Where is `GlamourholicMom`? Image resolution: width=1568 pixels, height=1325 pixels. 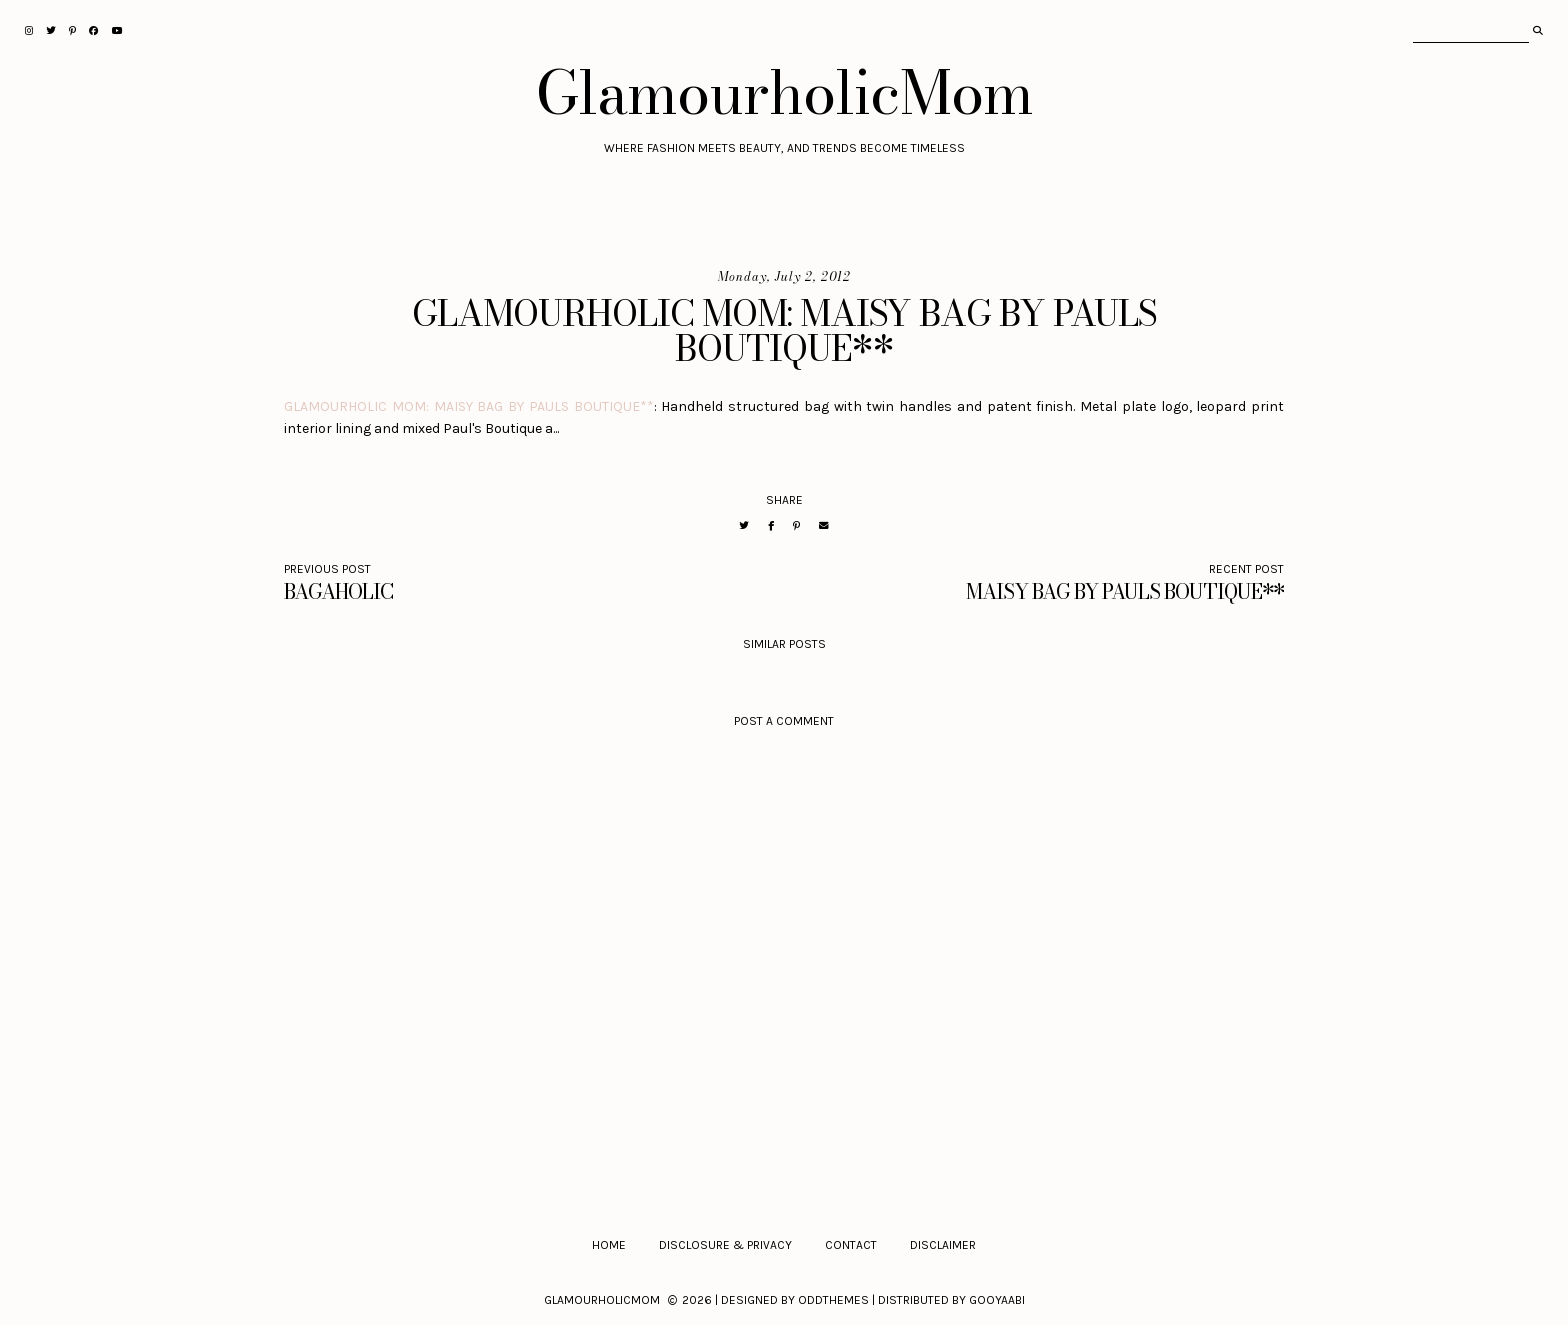 GlamourholicMom is located at coordinates (784, 92).